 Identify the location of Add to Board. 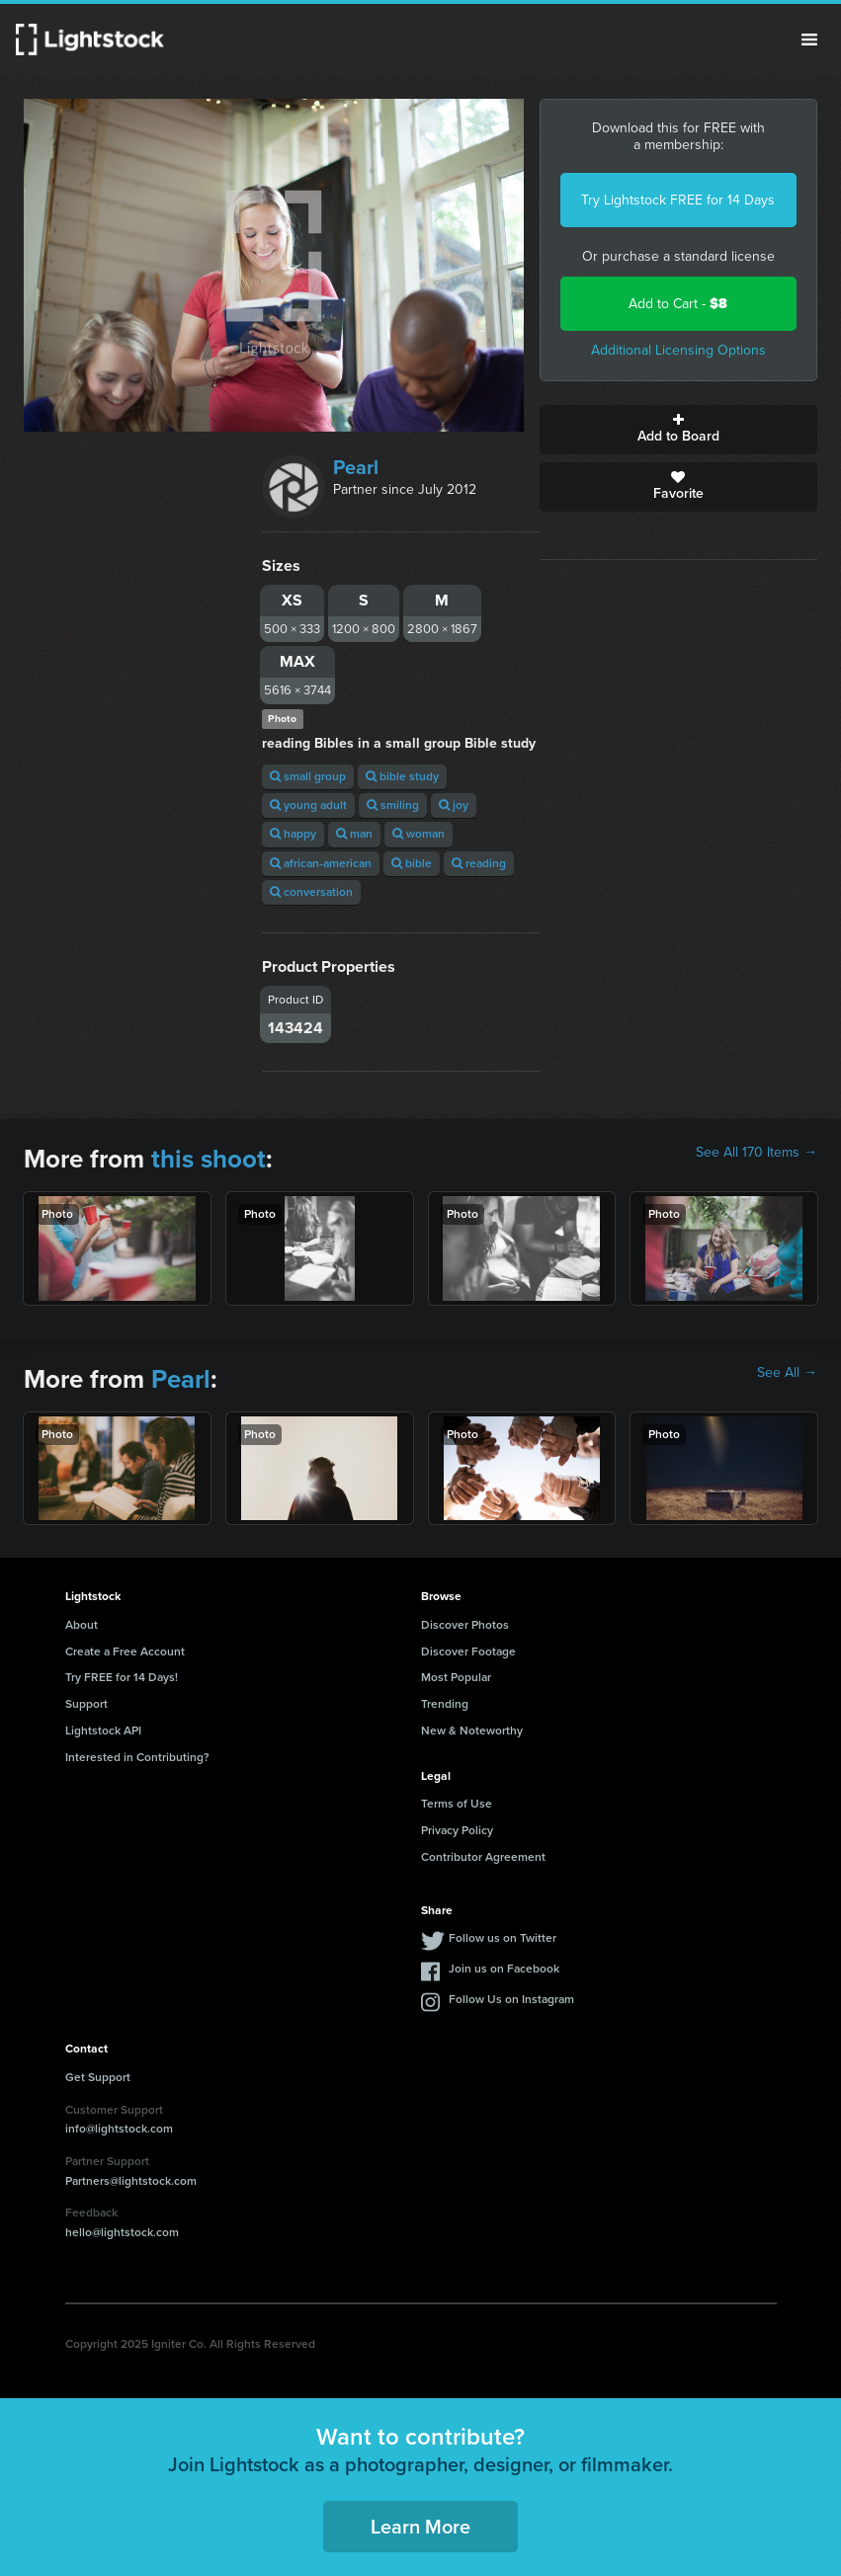
(678, 429).